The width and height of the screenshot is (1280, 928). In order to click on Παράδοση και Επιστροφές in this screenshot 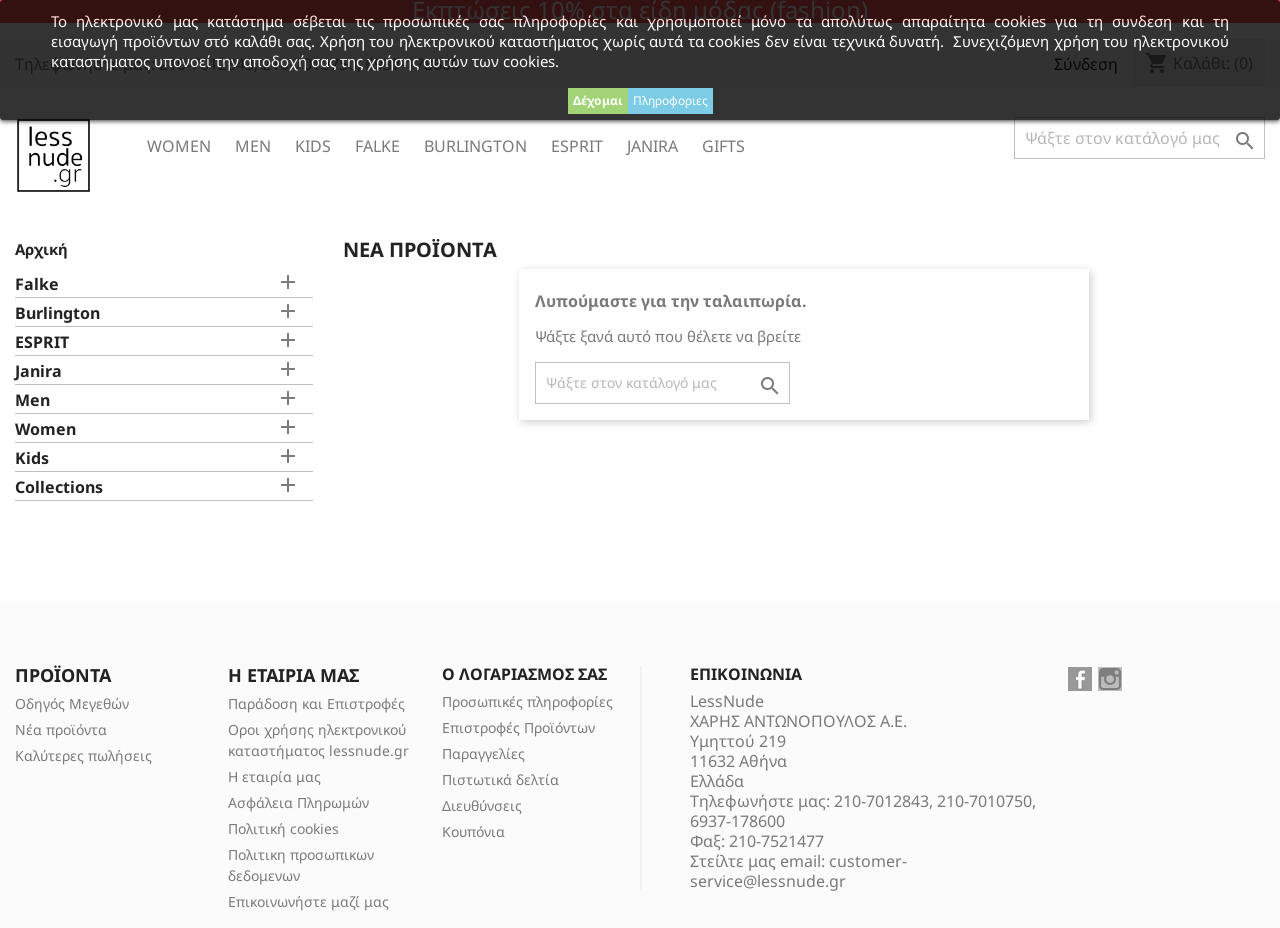, I will do `click(316, 703)`.